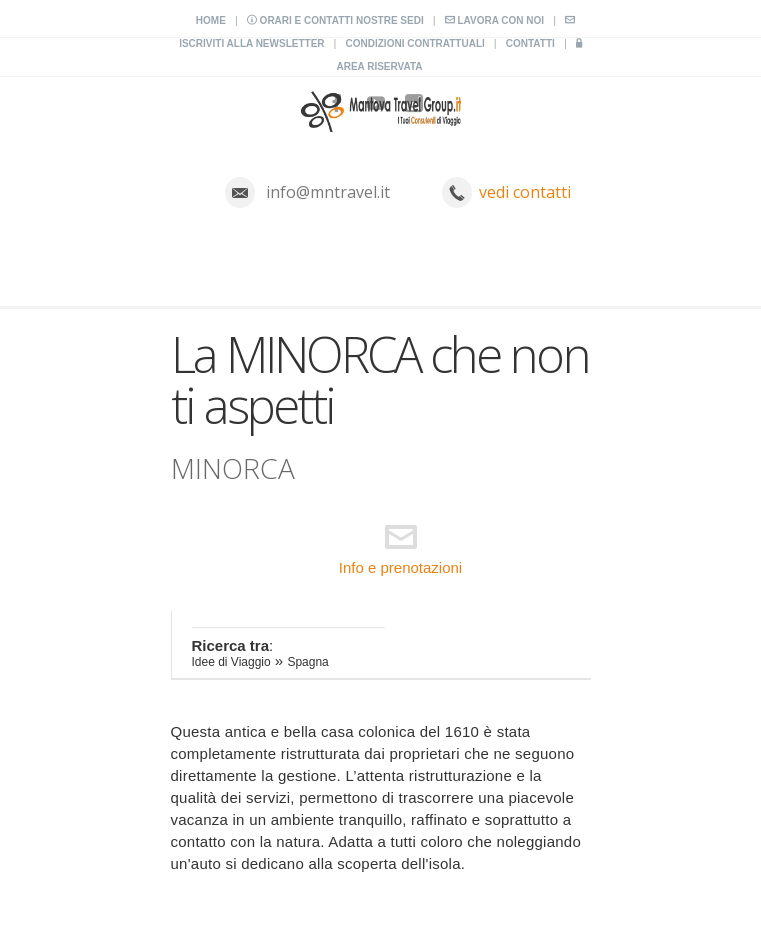 The height and width of the screenshot is (947, 761). What do you see at coordinates (415, 43) in the screenshot?
I see `Condizioni contrattuali` at bounding box center [415, 43].